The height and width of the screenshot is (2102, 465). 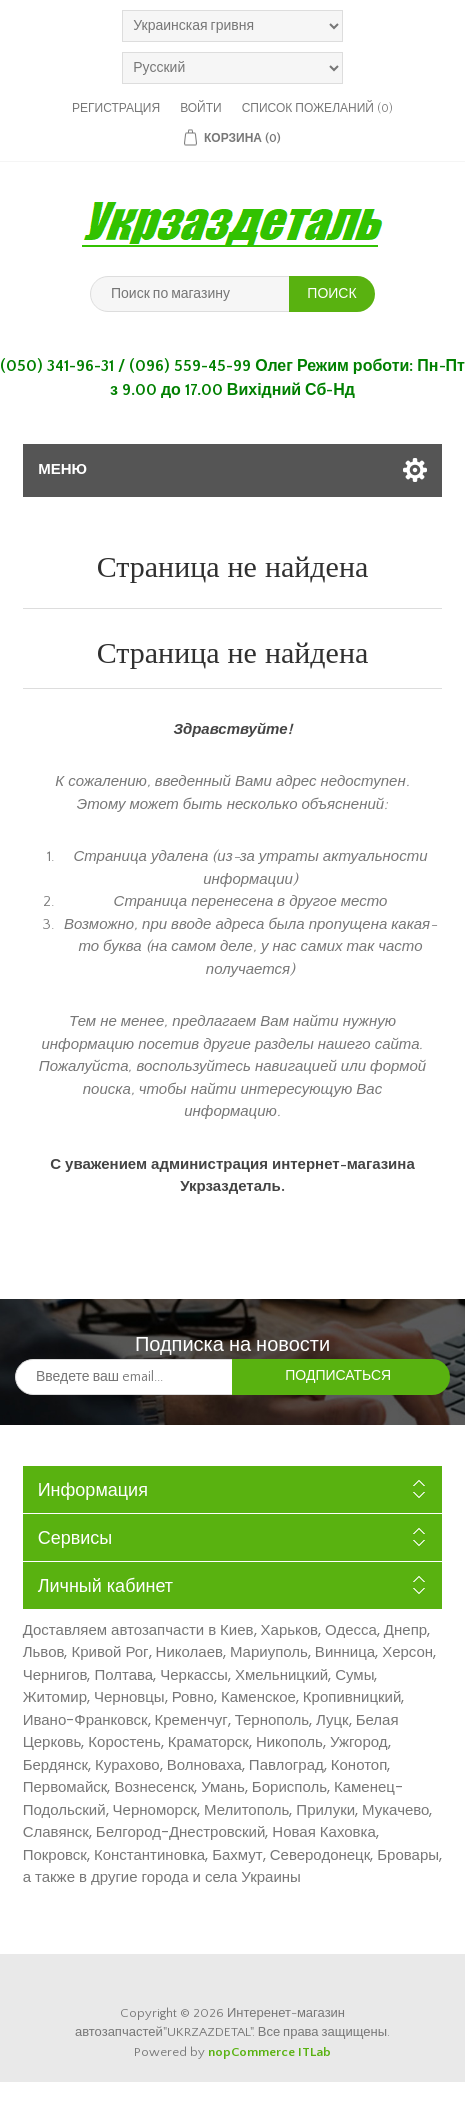 I want to click on [Выбор языка], so click(x=232, y=68).